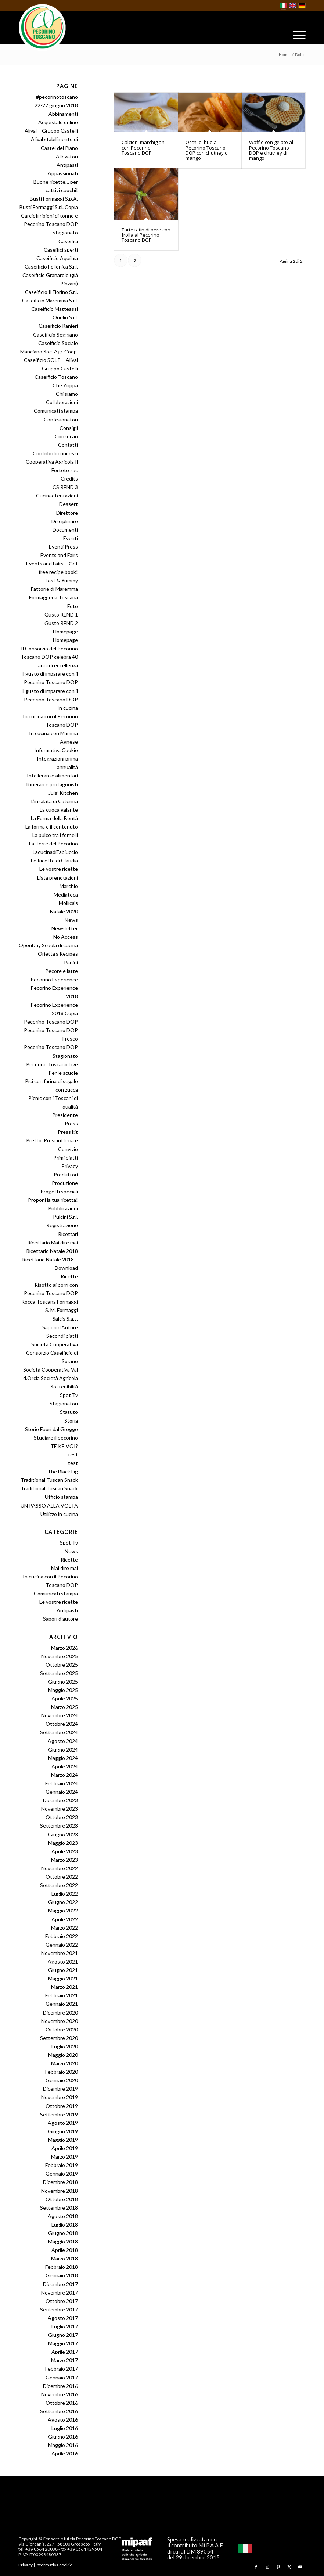 The height and width of the screenshot is (2576, 324). What do you see at coordinates (68, 445) in the screenshot?
I see `Contatti` at bounding box center [68, 445].